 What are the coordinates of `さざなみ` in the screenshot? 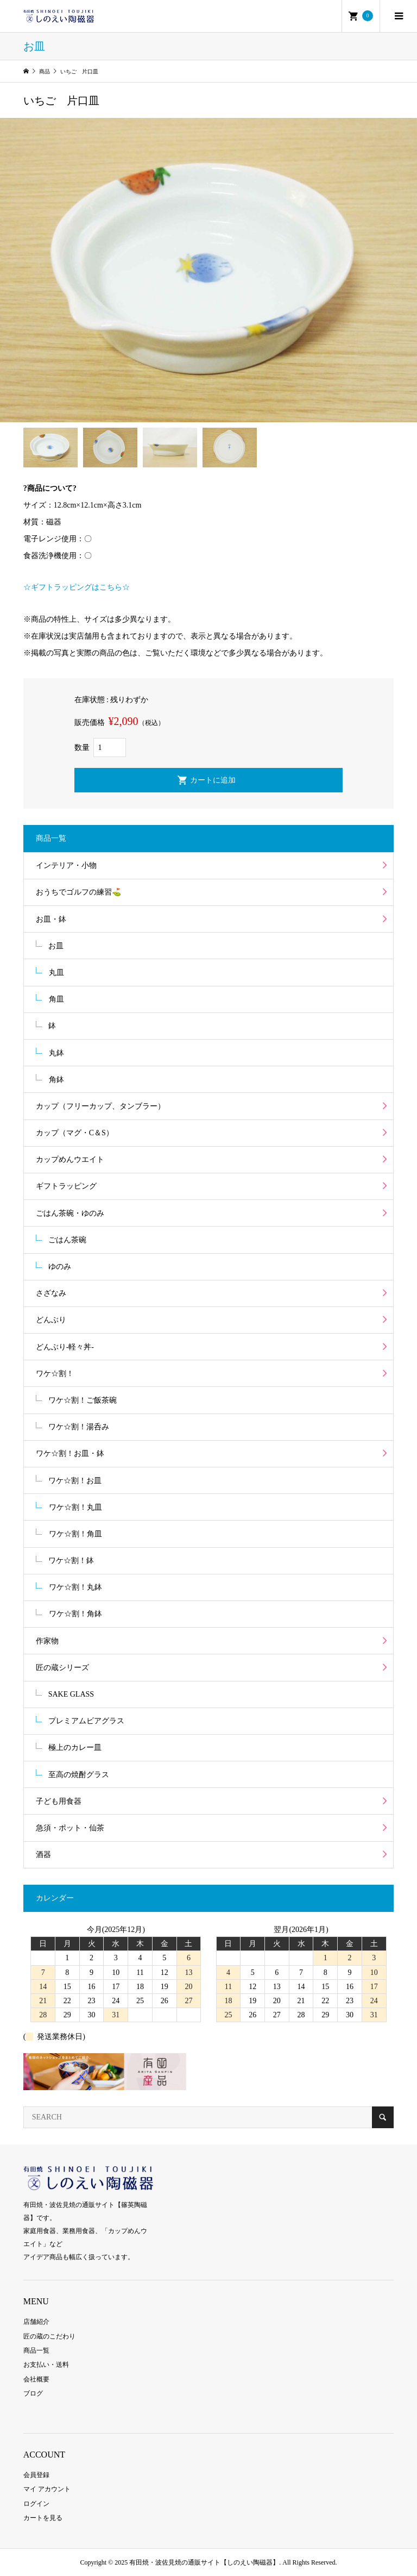 It's located at (51, 1293).